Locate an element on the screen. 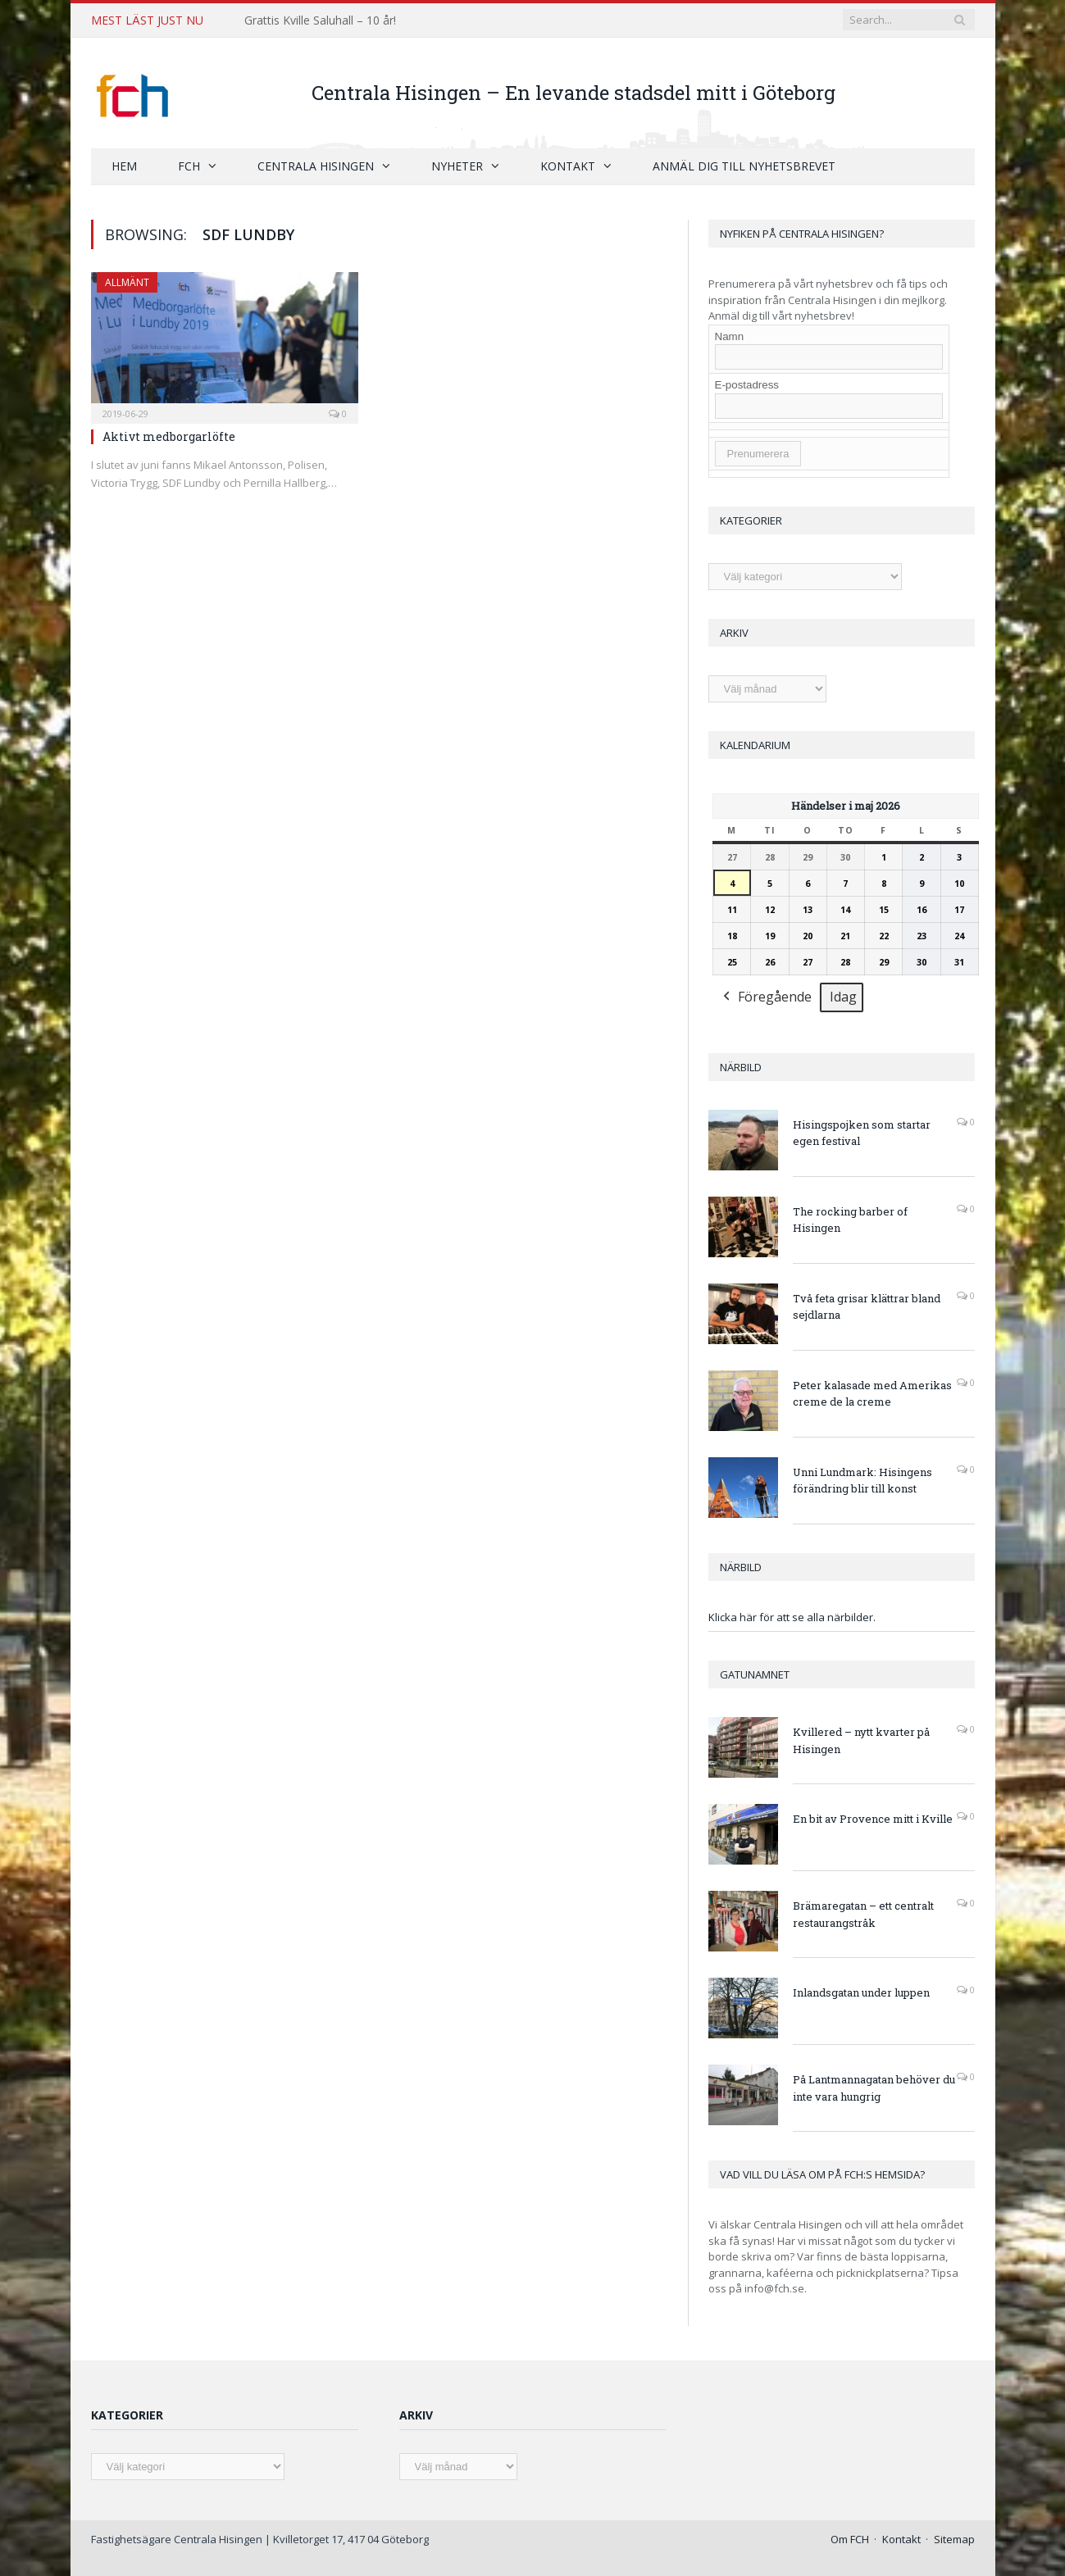 Image resolution: width=1065 pixels, height=2576 pixels. Hem is located at coordinates (124, 166).